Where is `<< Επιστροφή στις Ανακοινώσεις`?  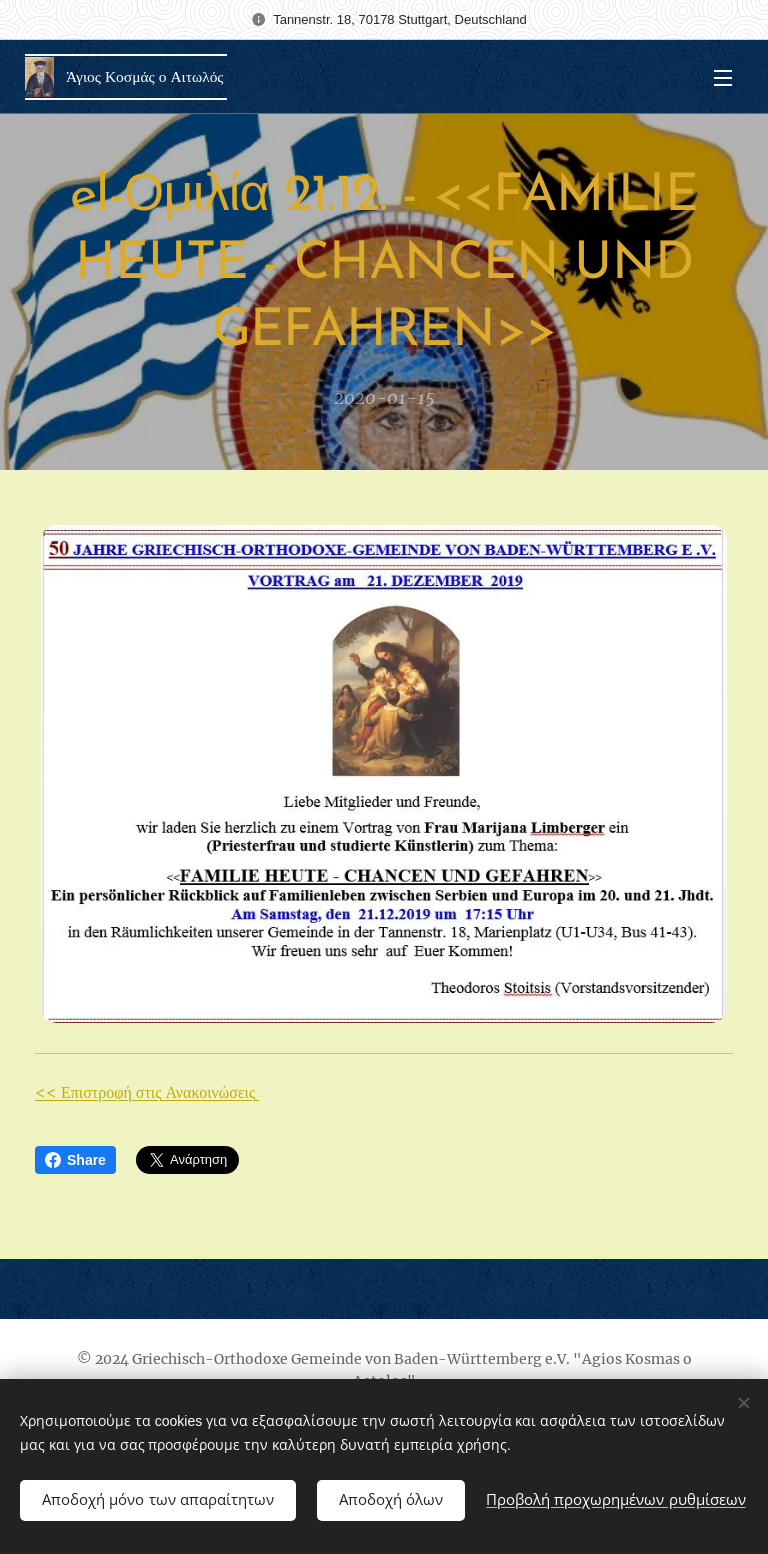 << Επιστροφή στις Ανακοινώσεις is located at coordinates (147, 1092).